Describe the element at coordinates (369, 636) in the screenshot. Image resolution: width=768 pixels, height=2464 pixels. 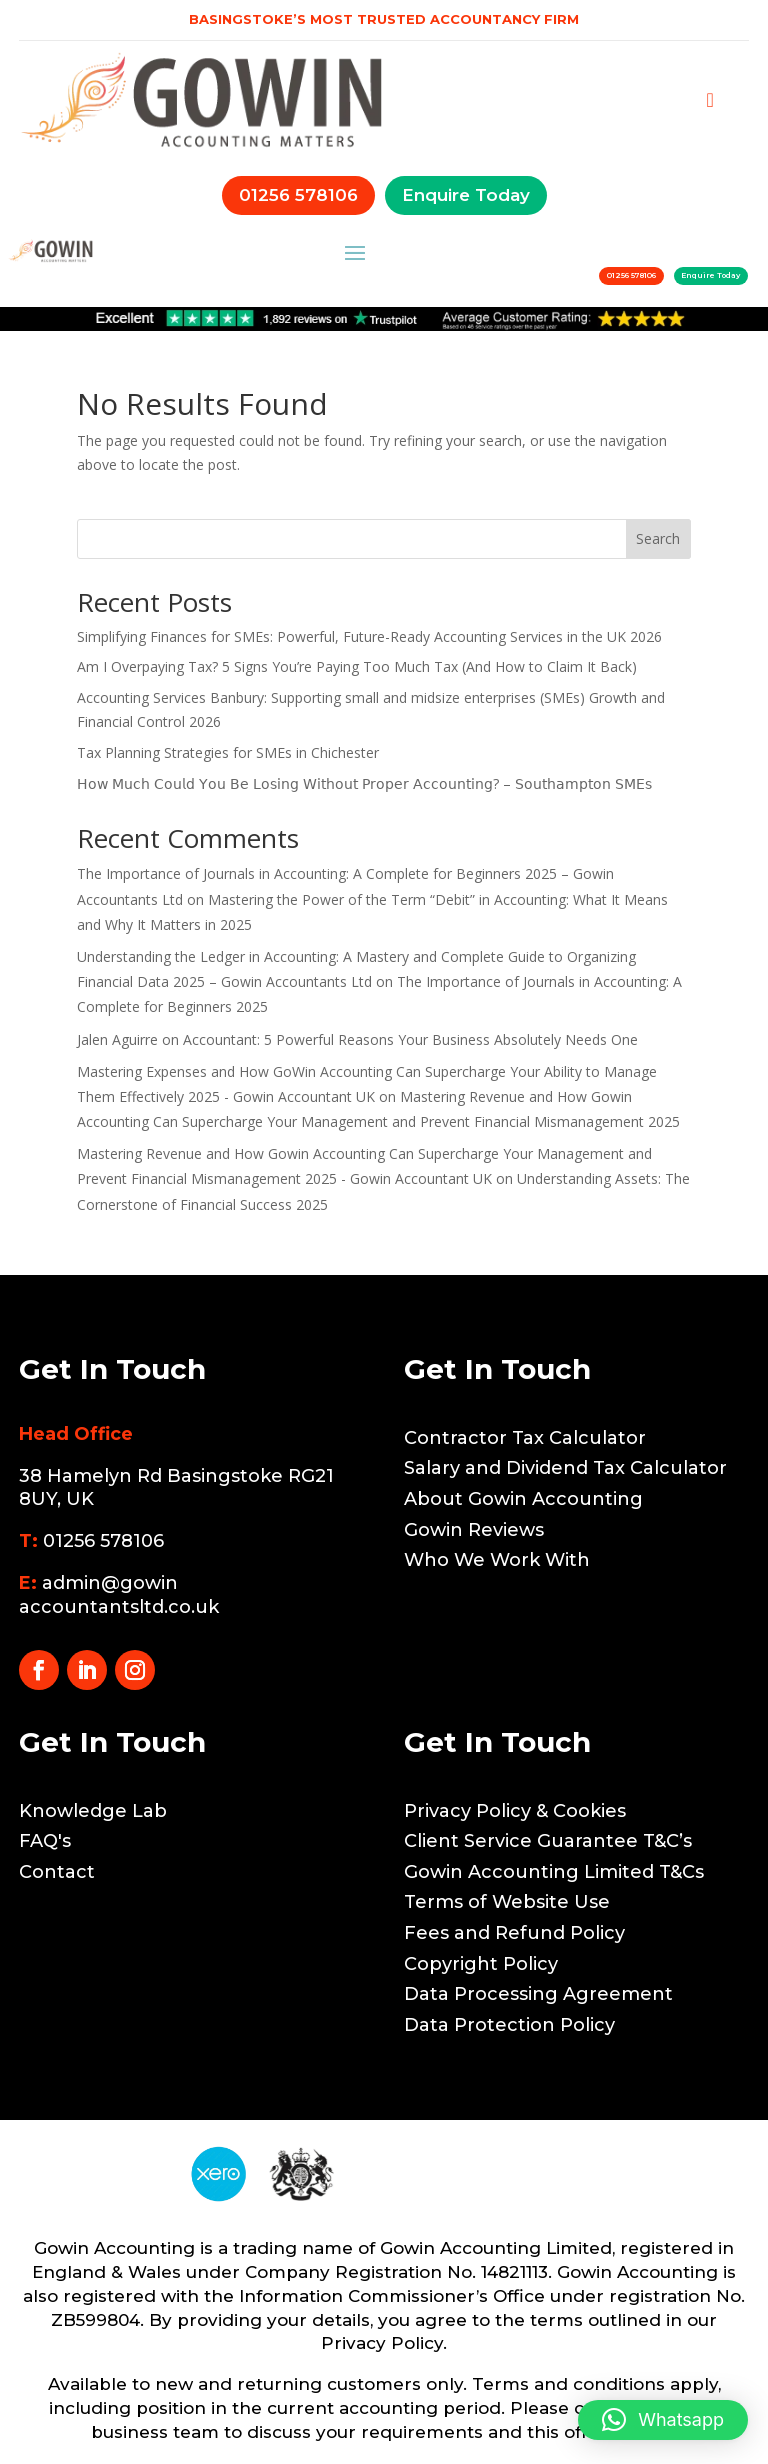
I see `Simplifying Finances for SMEs: Powerful, Future-Ready Accounting Services in the UK 2026` at that location.